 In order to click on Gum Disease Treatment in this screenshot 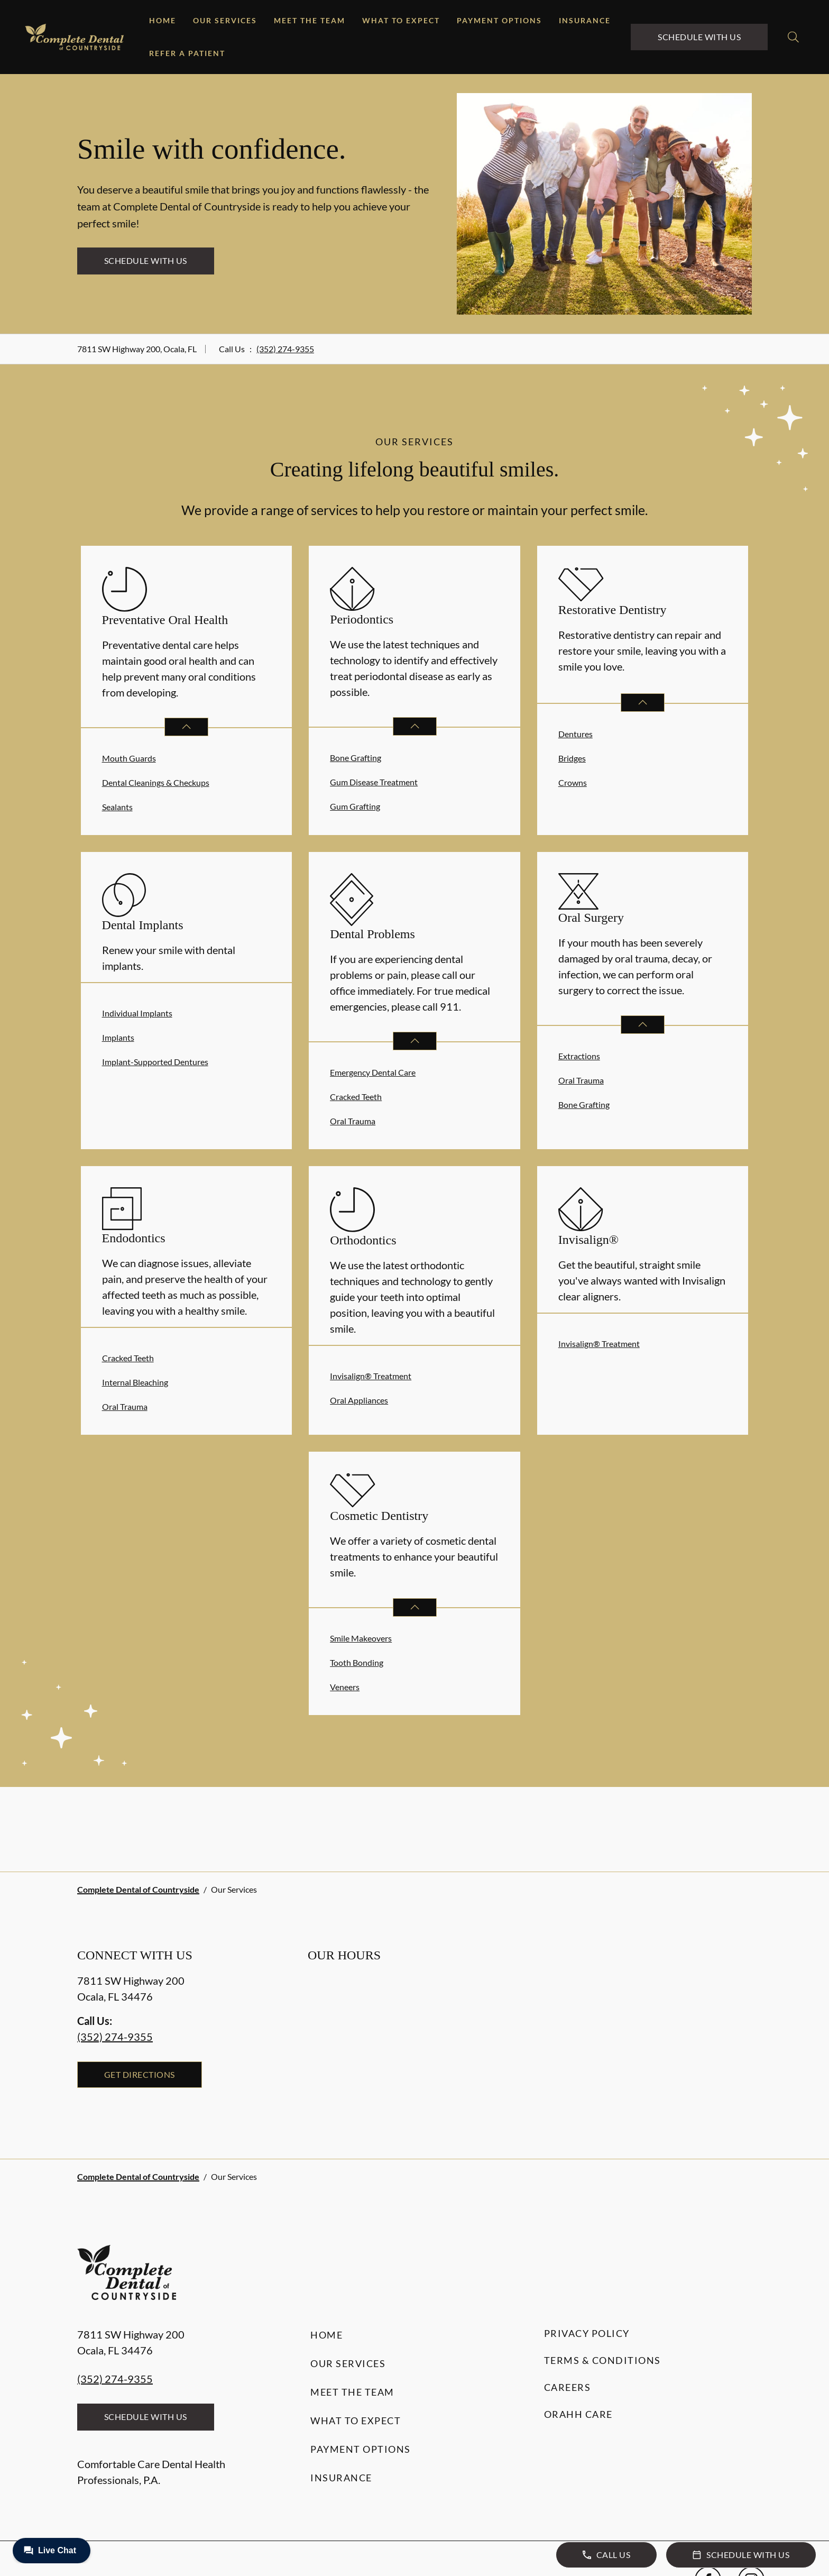, I will do `click(374, 782)`.